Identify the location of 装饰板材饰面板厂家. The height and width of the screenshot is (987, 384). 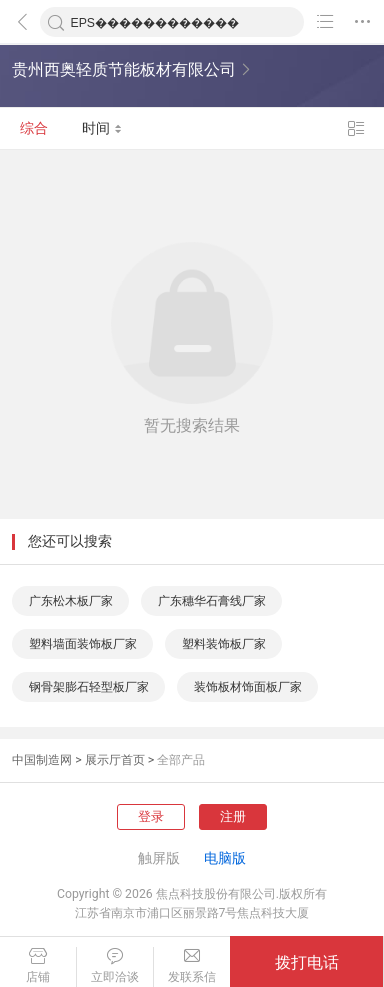
(248, 687).